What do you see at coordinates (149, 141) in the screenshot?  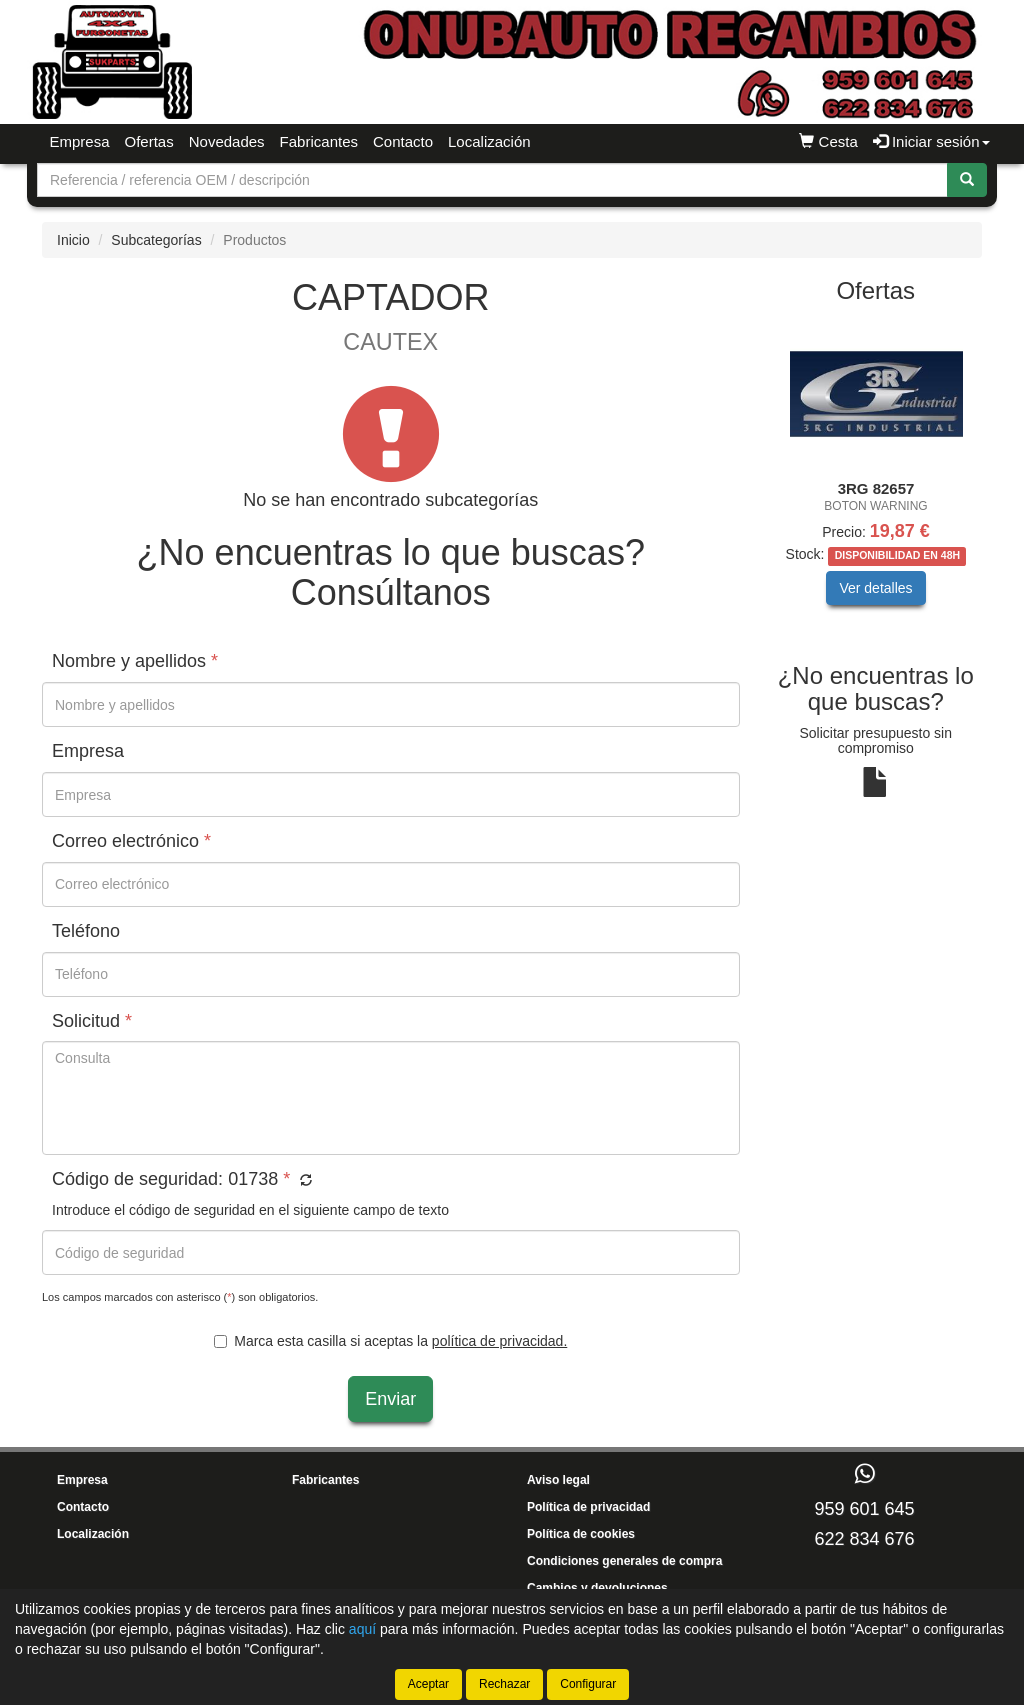 I see `Ofertas` at bounding box center [149, 141].